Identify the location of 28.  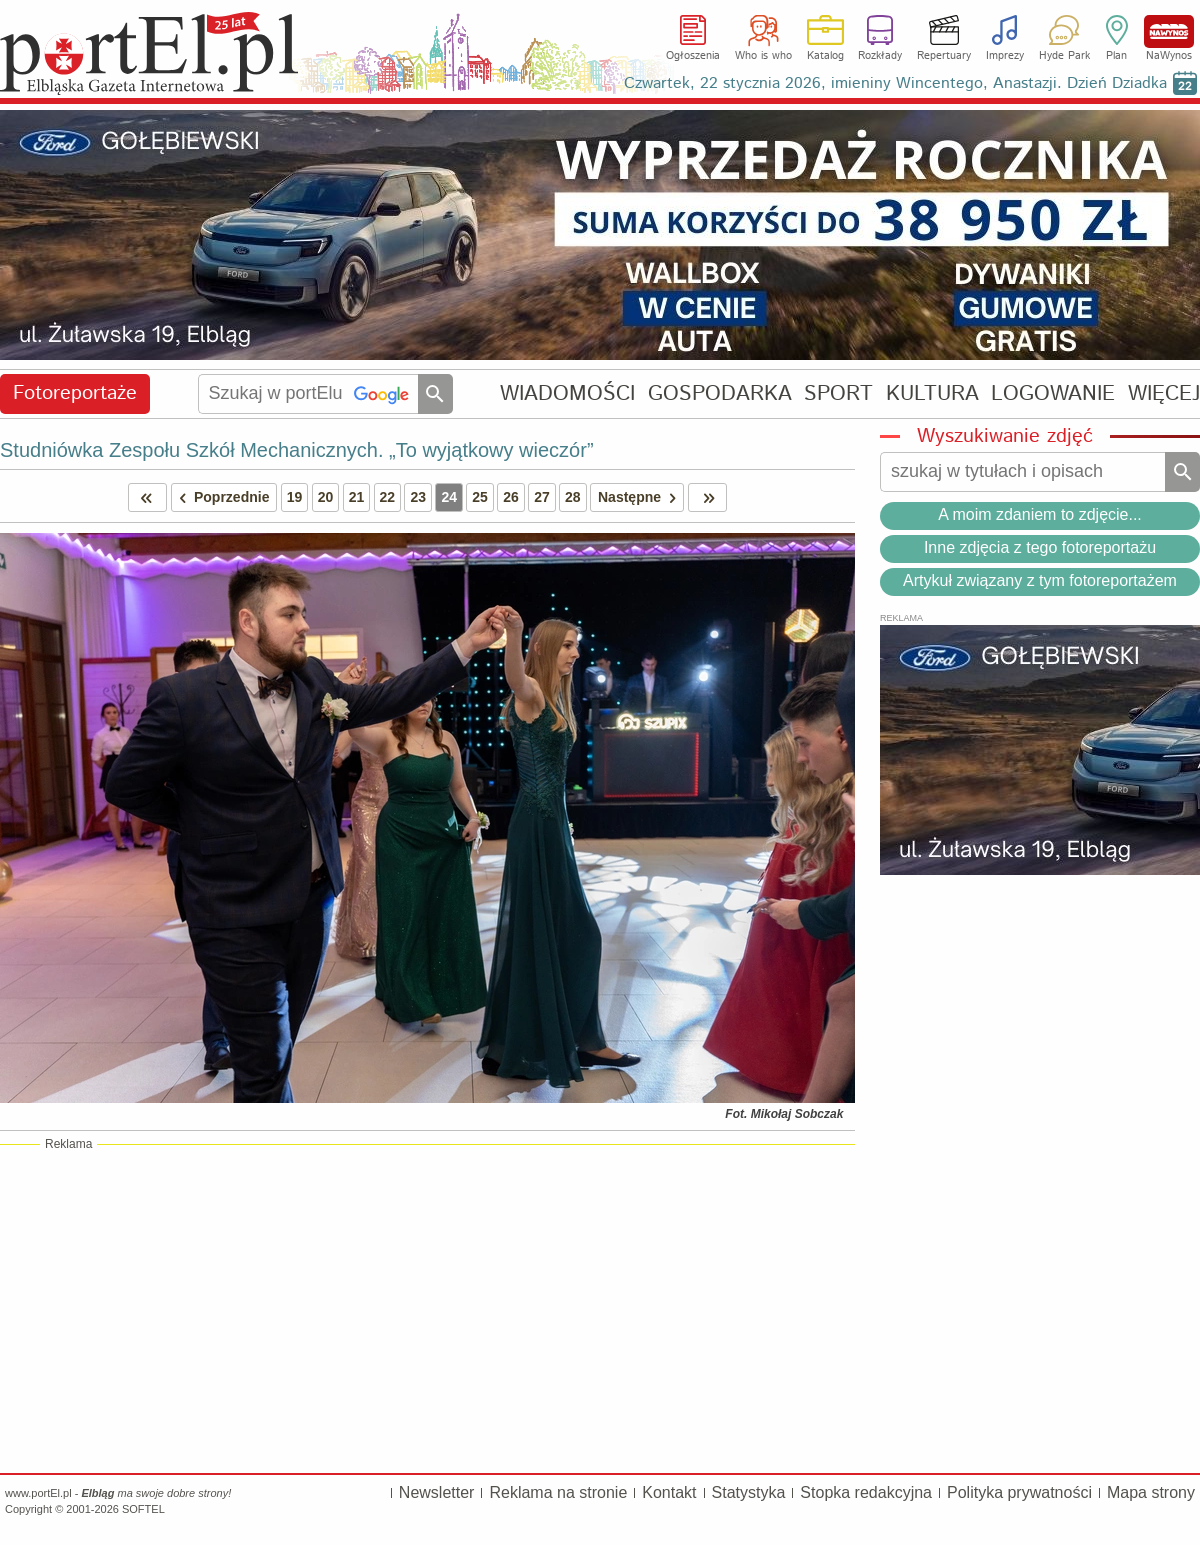
(573, 497).